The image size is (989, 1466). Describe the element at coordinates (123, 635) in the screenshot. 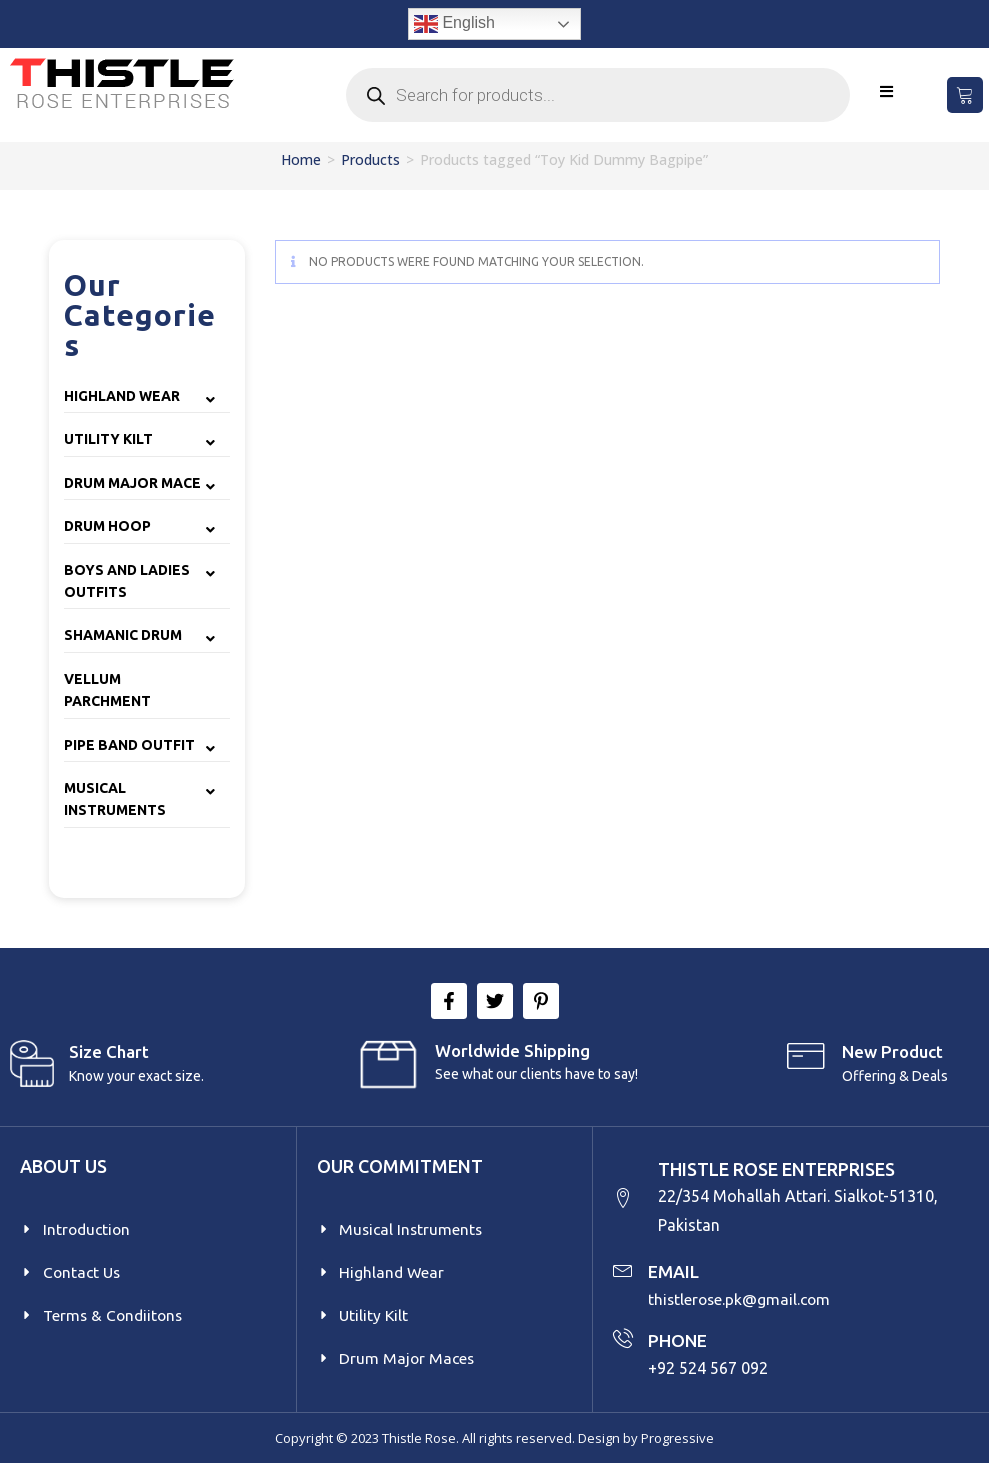

I see `Shamanic Drum` at that location.